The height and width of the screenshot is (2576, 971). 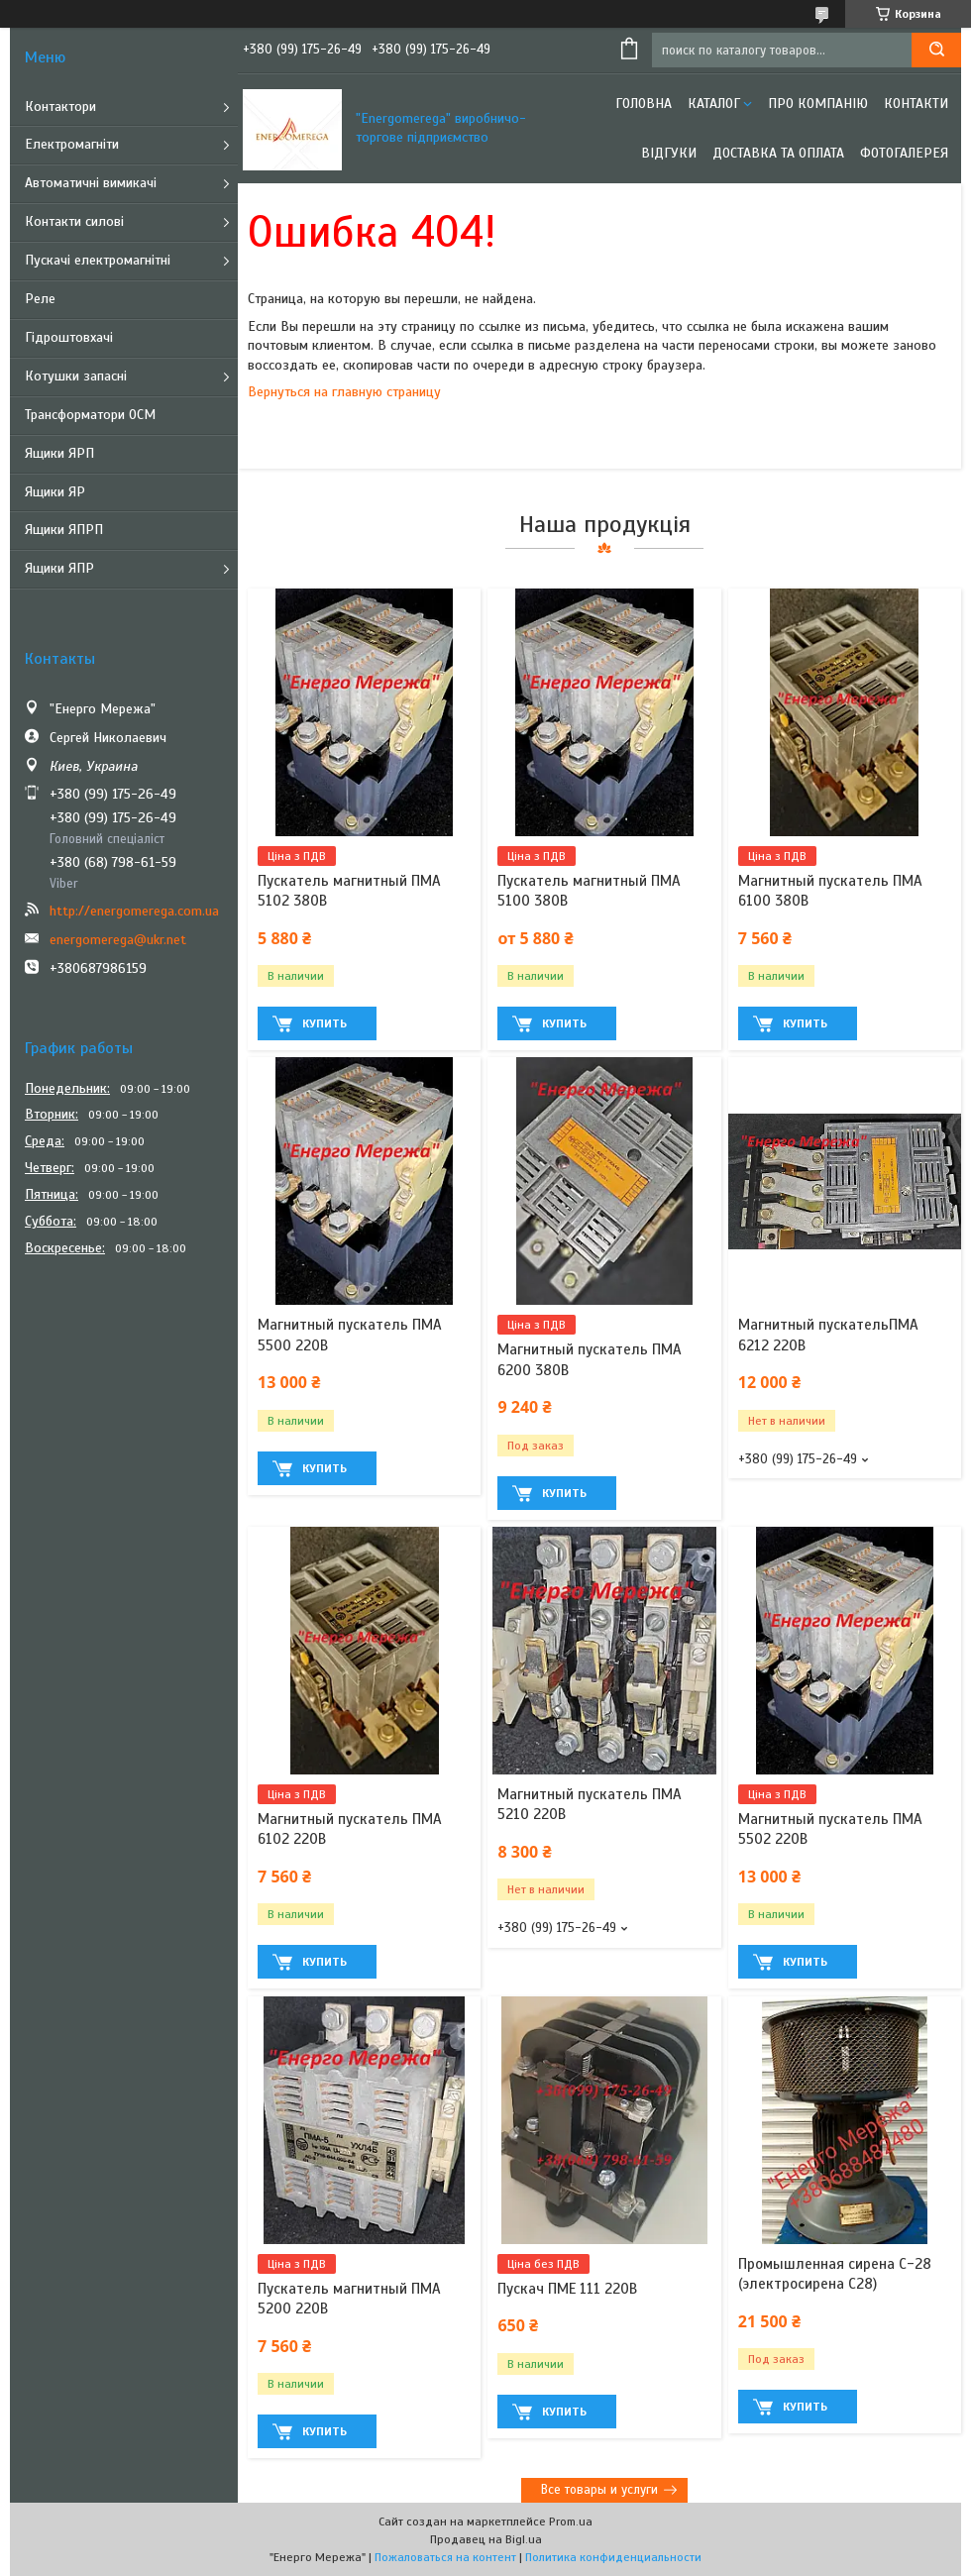 What do you see at coordinates (916, 103) in the screenshot?
I see `Контакти` at bounding box center [916, 103].